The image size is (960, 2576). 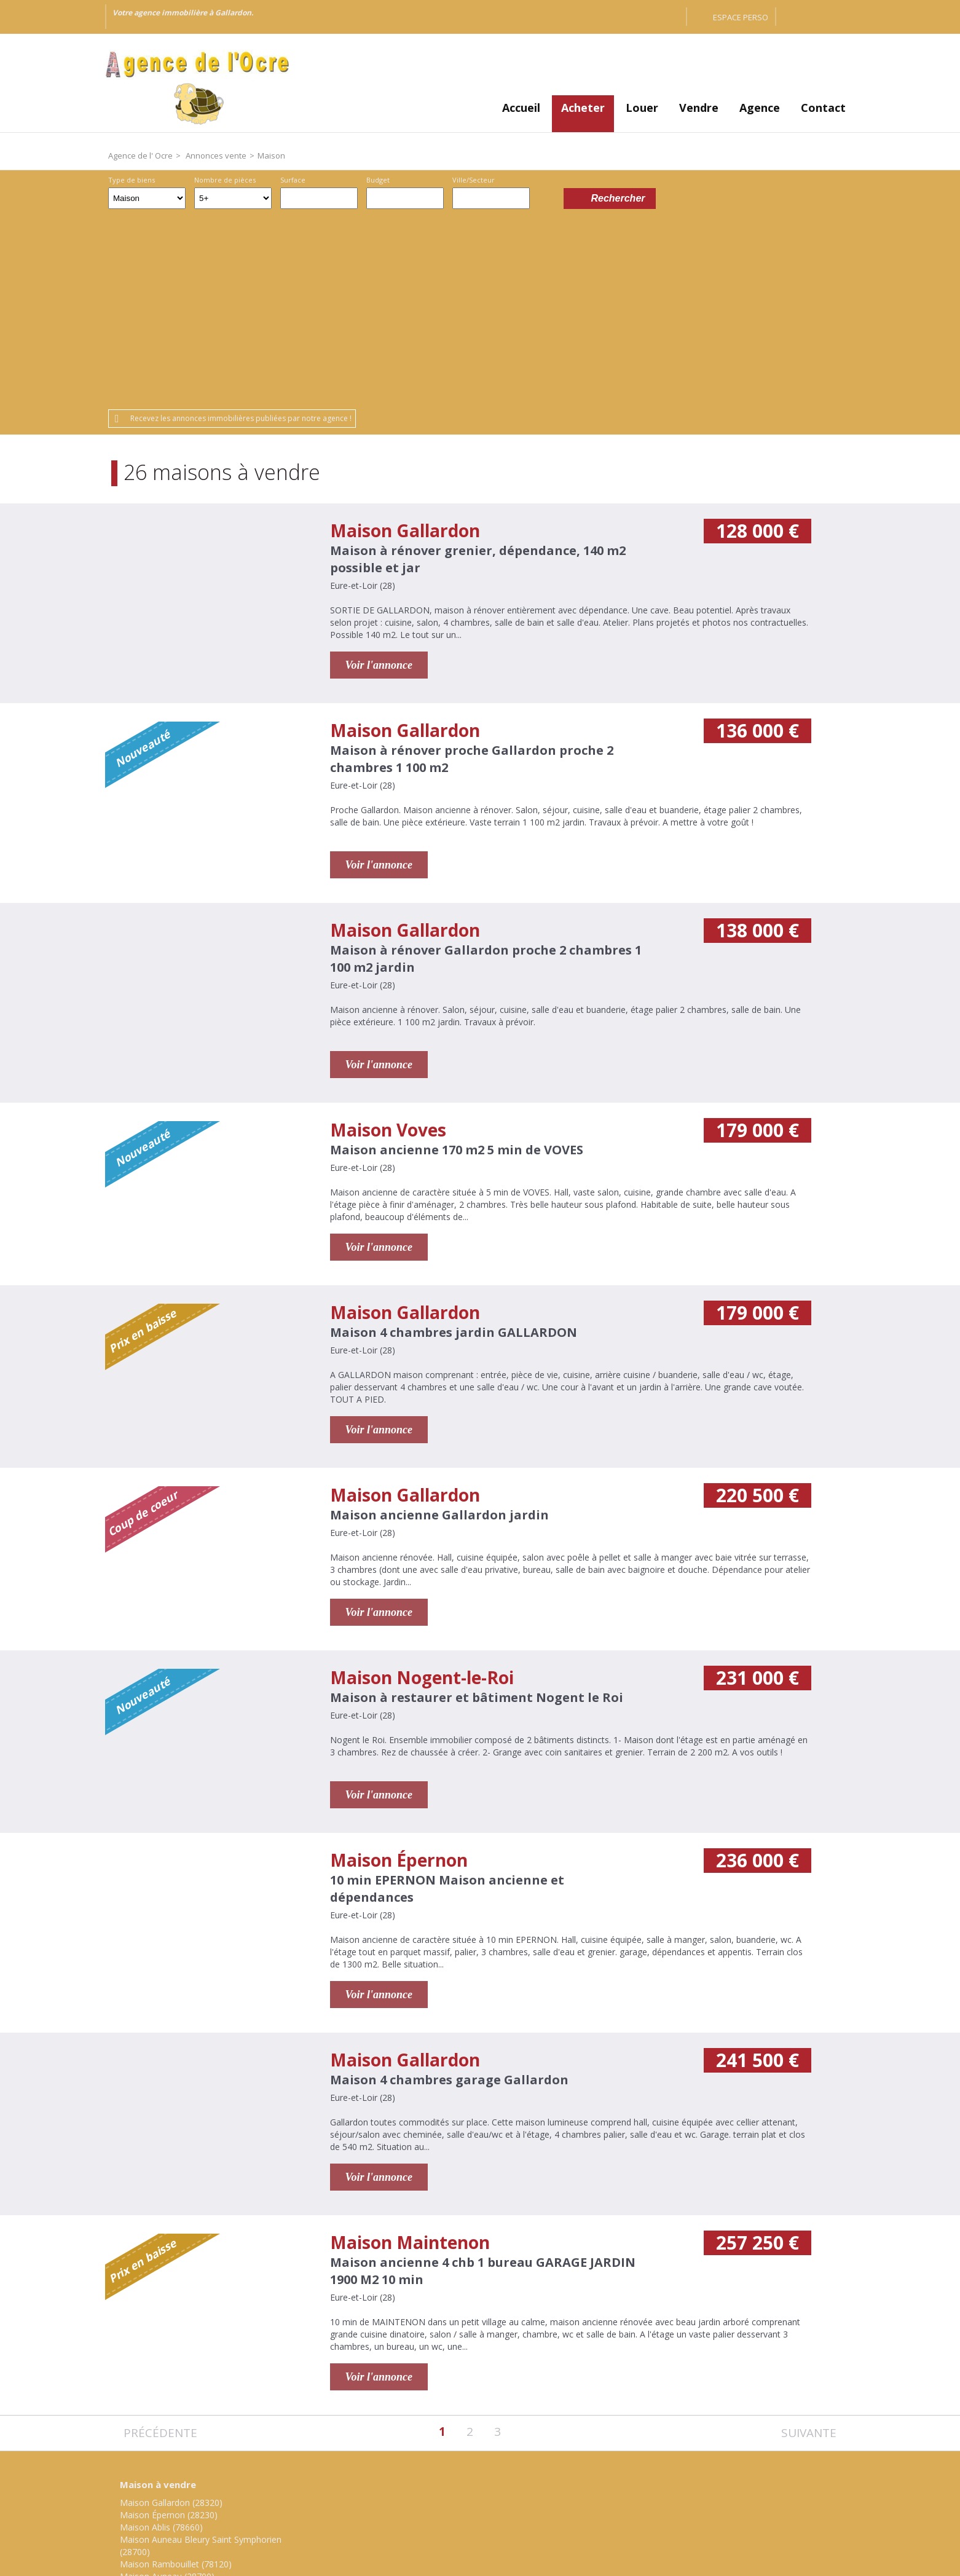 I want to click on Maison Ablis (78660), so click(x=161, y=2335).